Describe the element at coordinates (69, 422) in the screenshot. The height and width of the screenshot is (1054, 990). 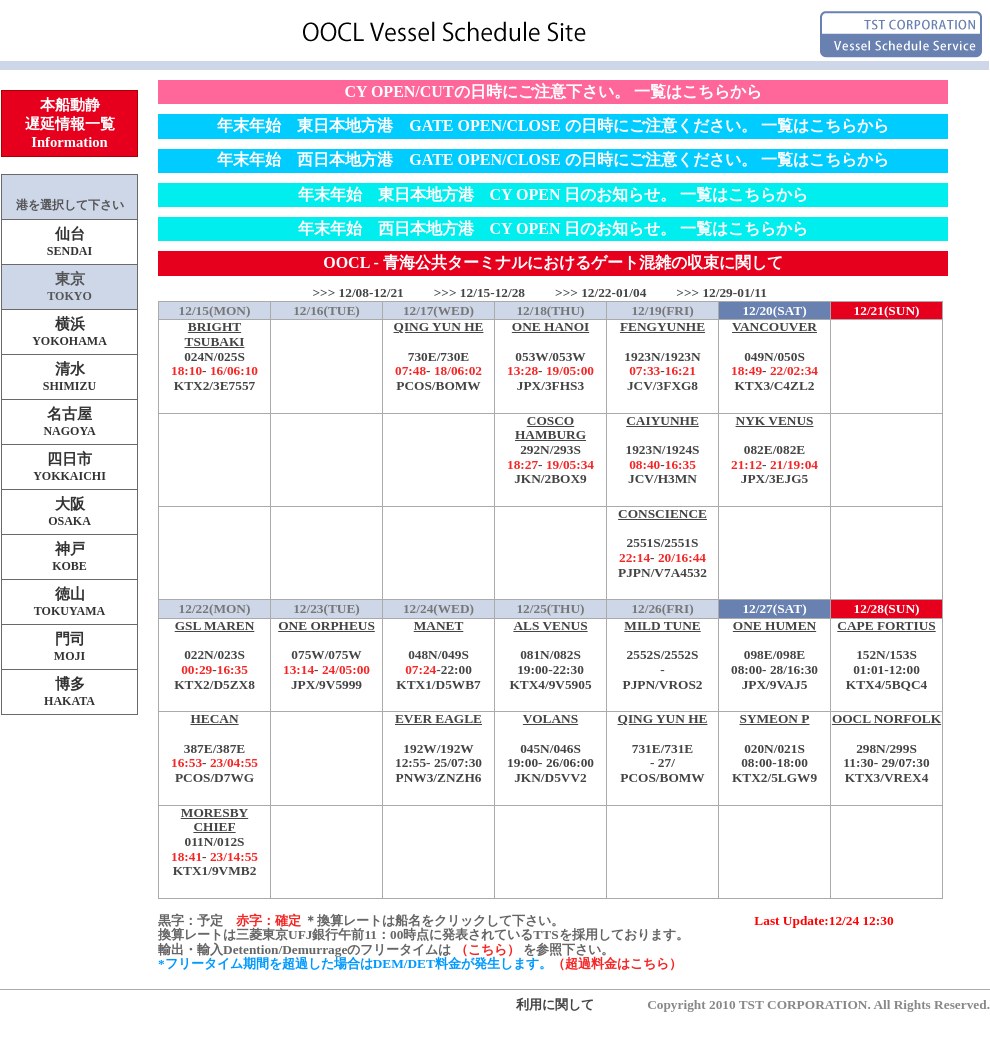
I see `名古屋NAGOYA` at that location.